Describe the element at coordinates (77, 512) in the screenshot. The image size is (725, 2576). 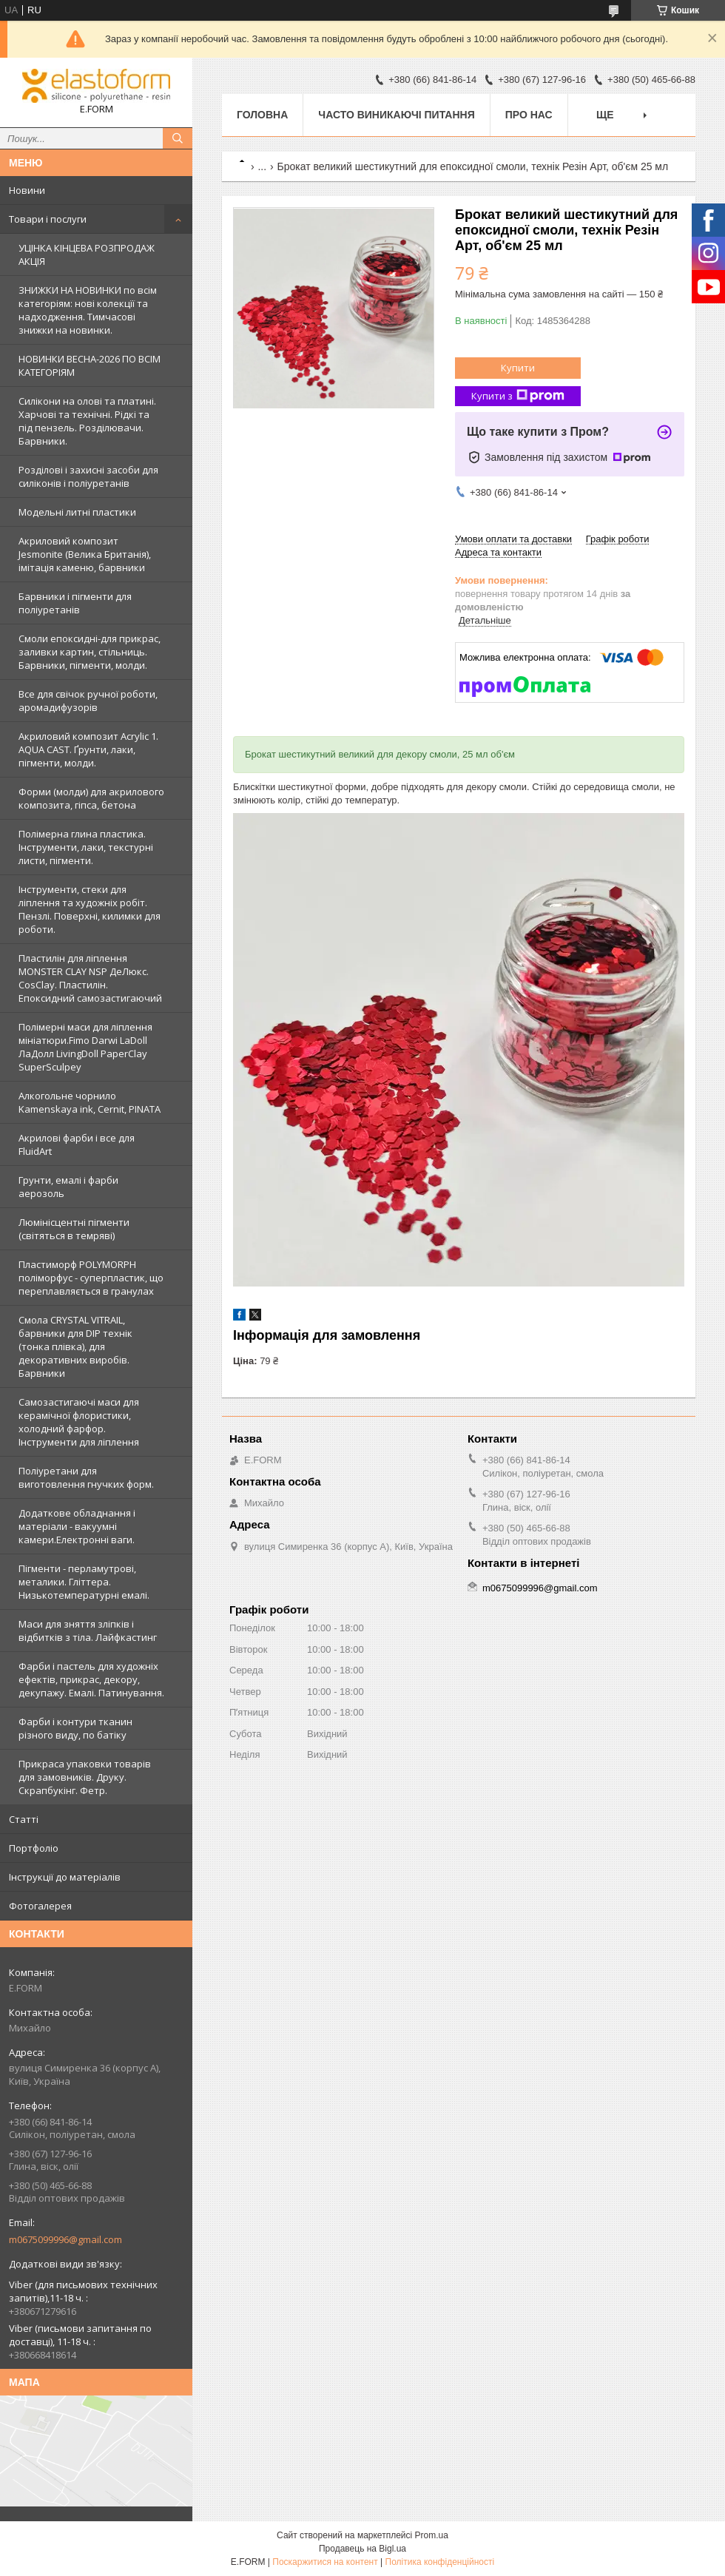
I see `Модельні литні пластики` at that location.